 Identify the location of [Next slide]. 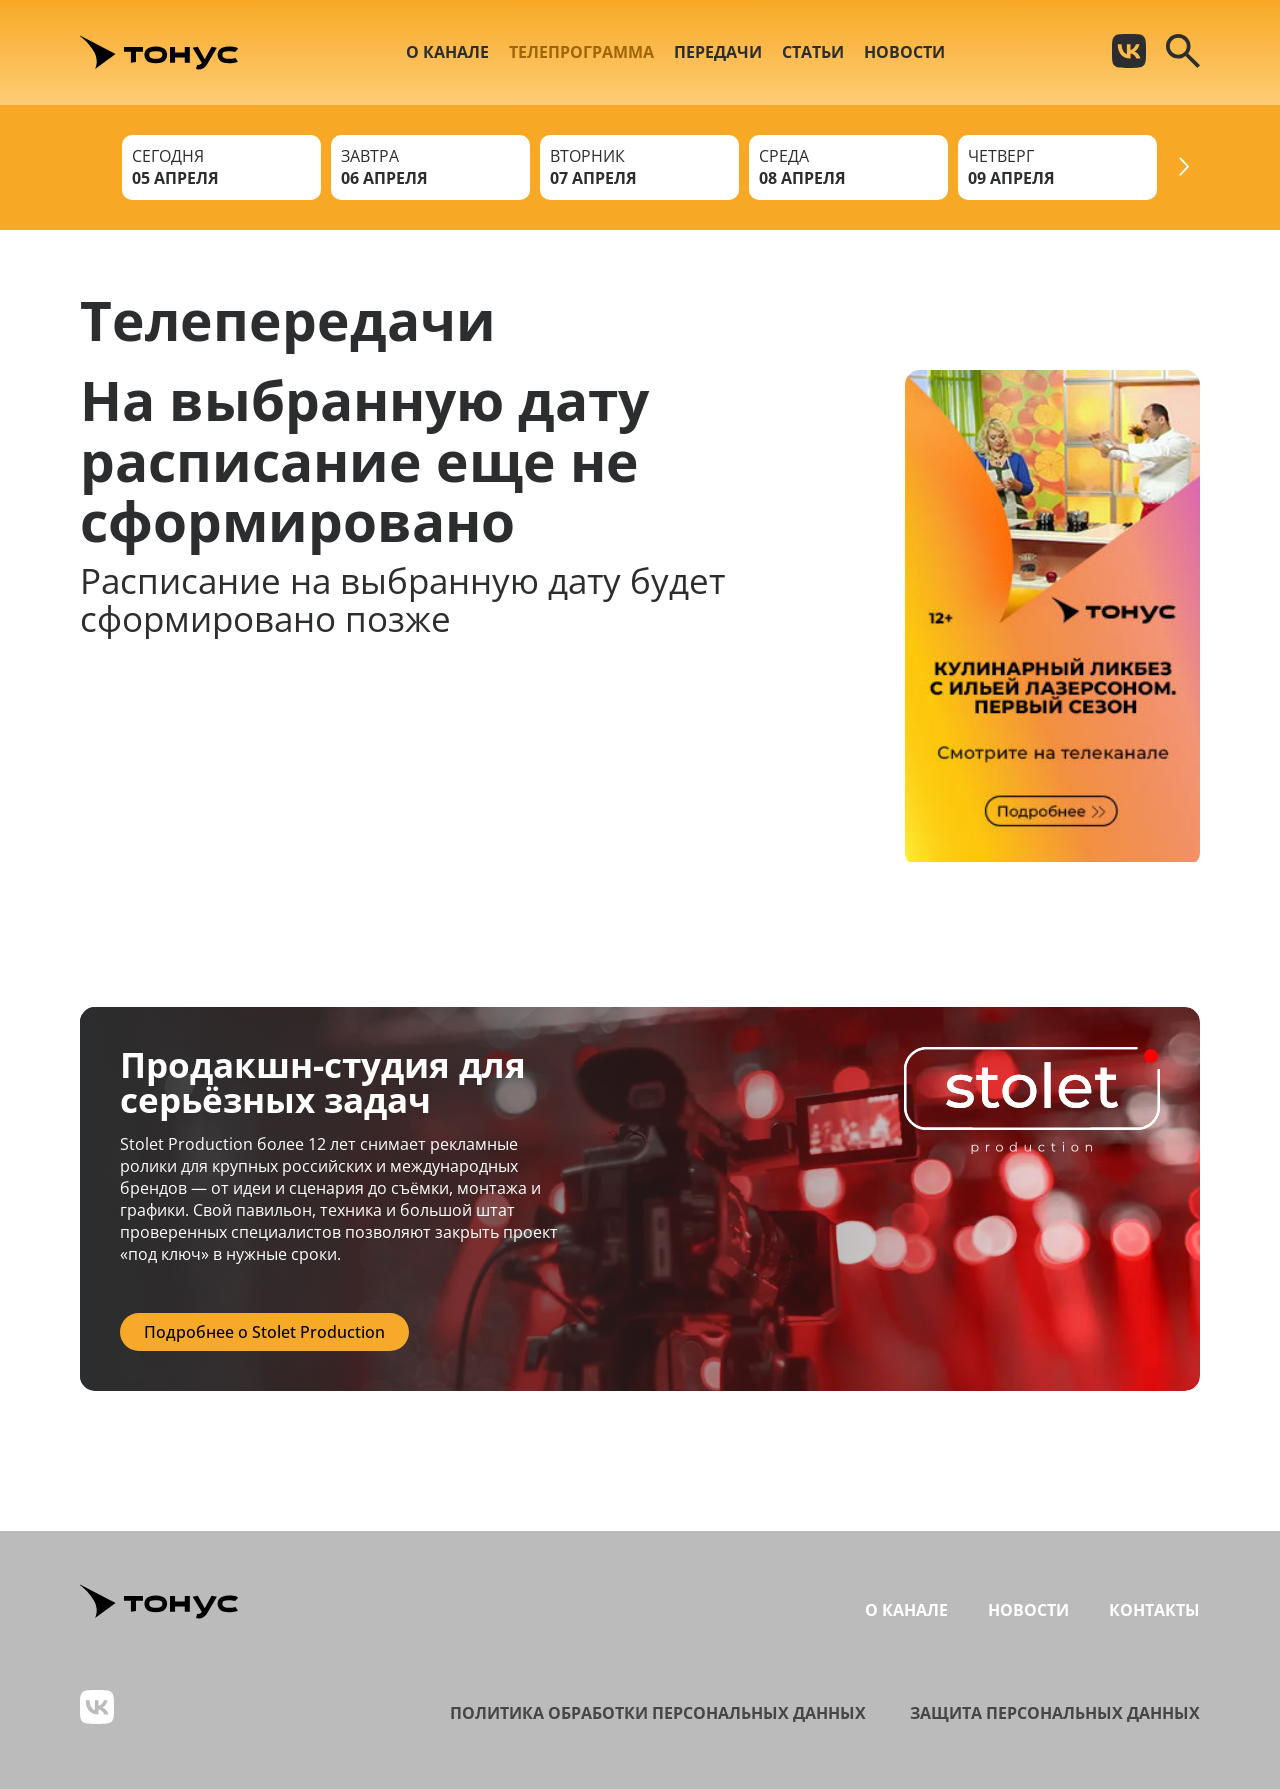
(1184, 167).